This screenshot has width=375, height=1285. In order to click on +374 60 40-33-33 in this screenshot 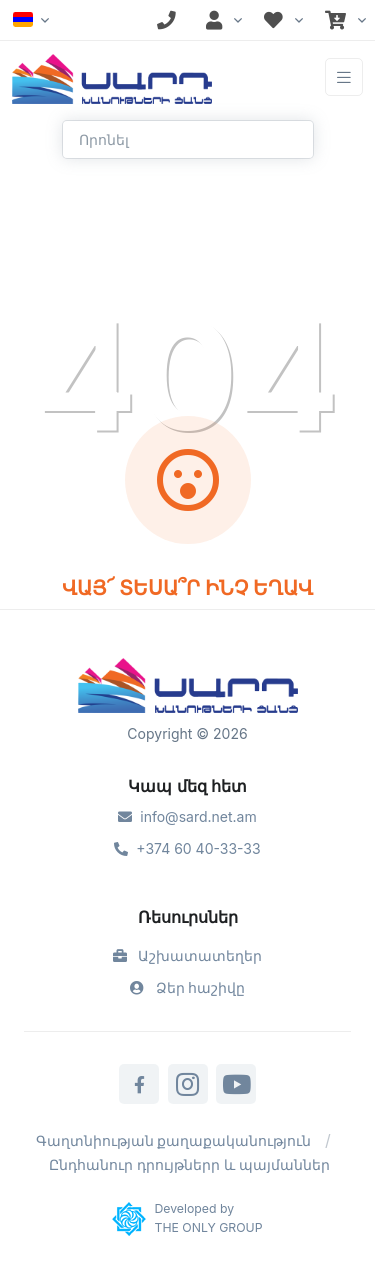, I will do `click(187, 848)`.